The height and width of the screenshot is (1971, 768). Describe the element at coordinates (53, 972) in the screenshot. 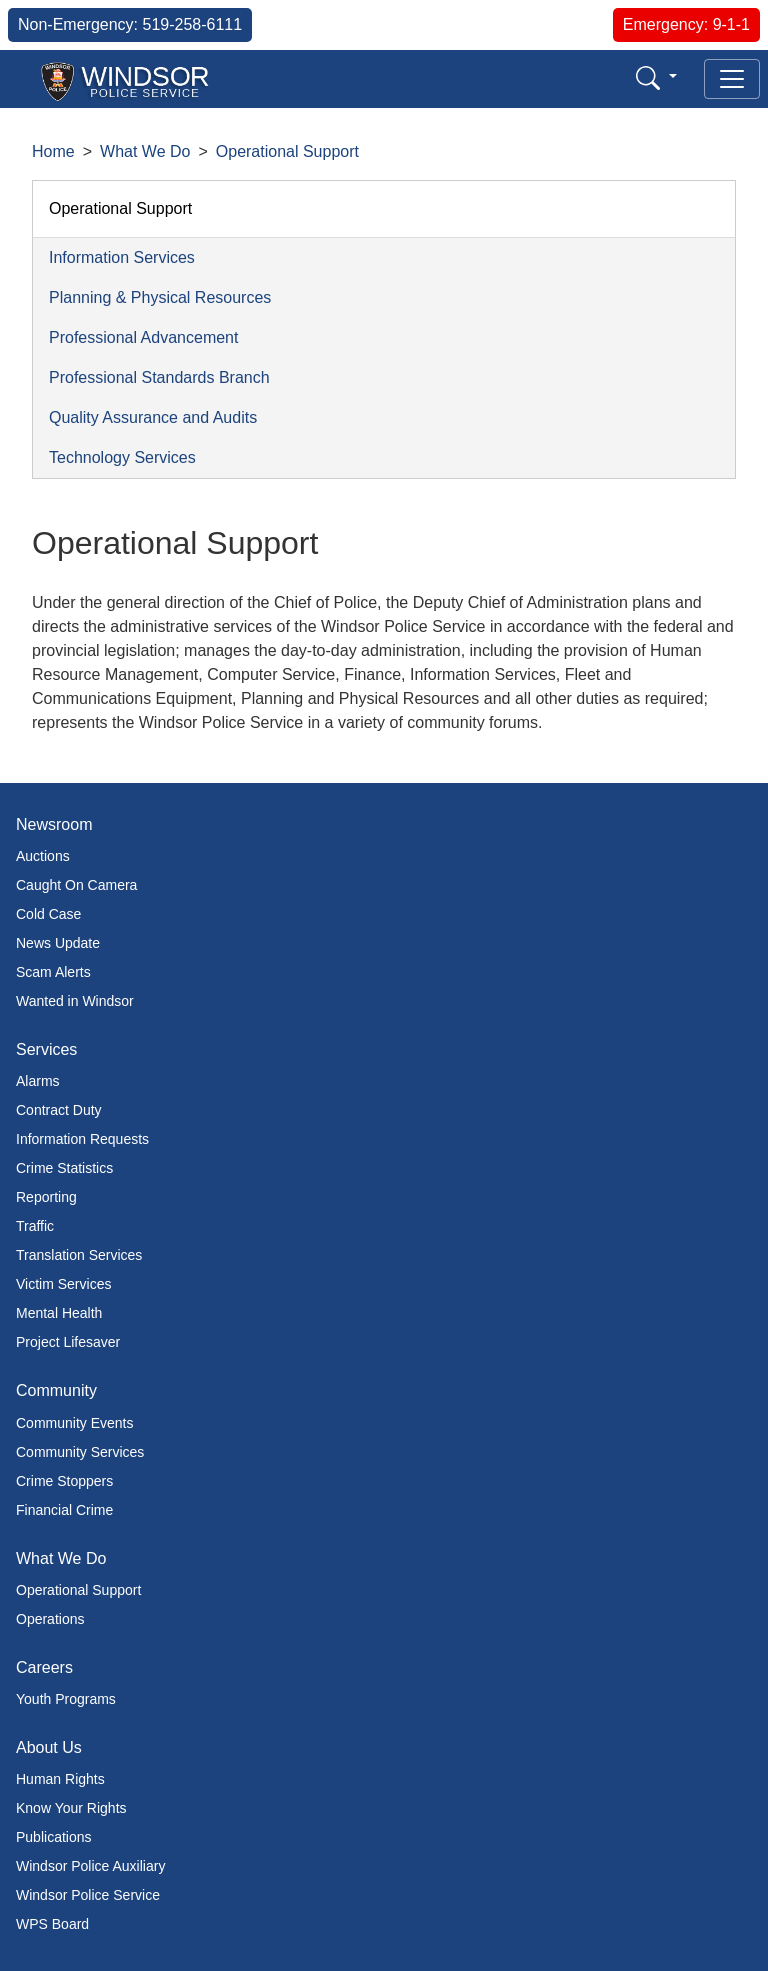

I see `Scam Alerts` at that location.